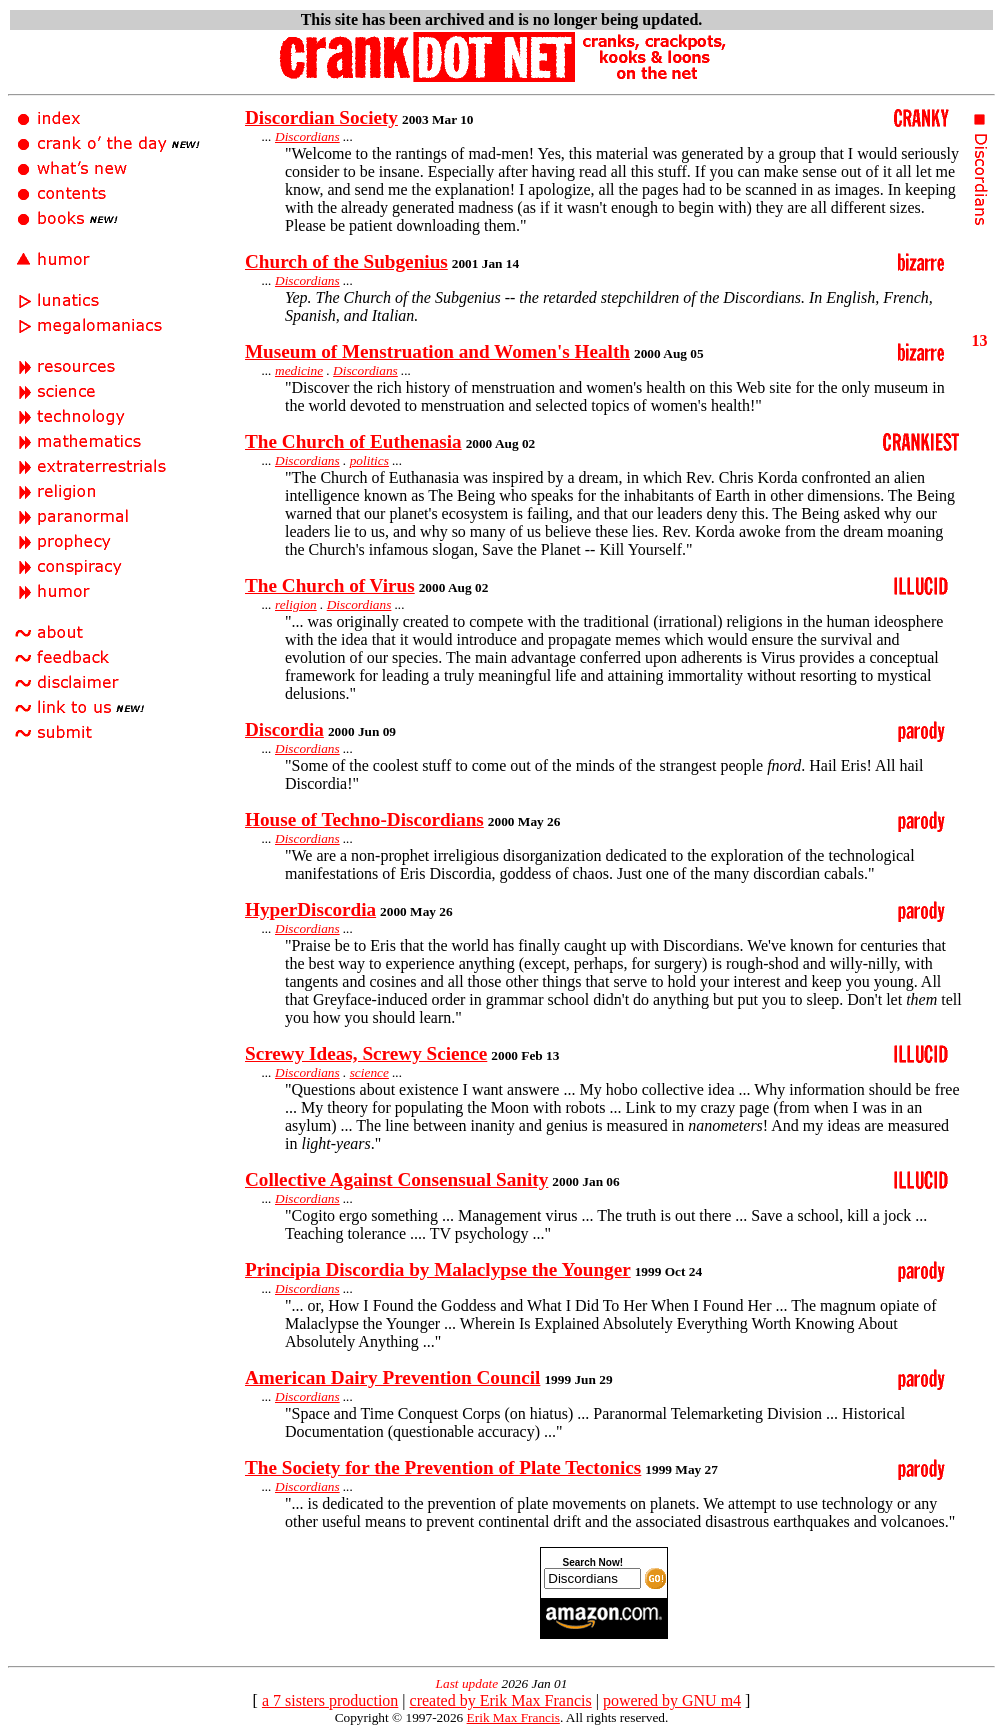 The image size is (1003, 1734). I want to click on The Church of Virus, so click(330, 585).